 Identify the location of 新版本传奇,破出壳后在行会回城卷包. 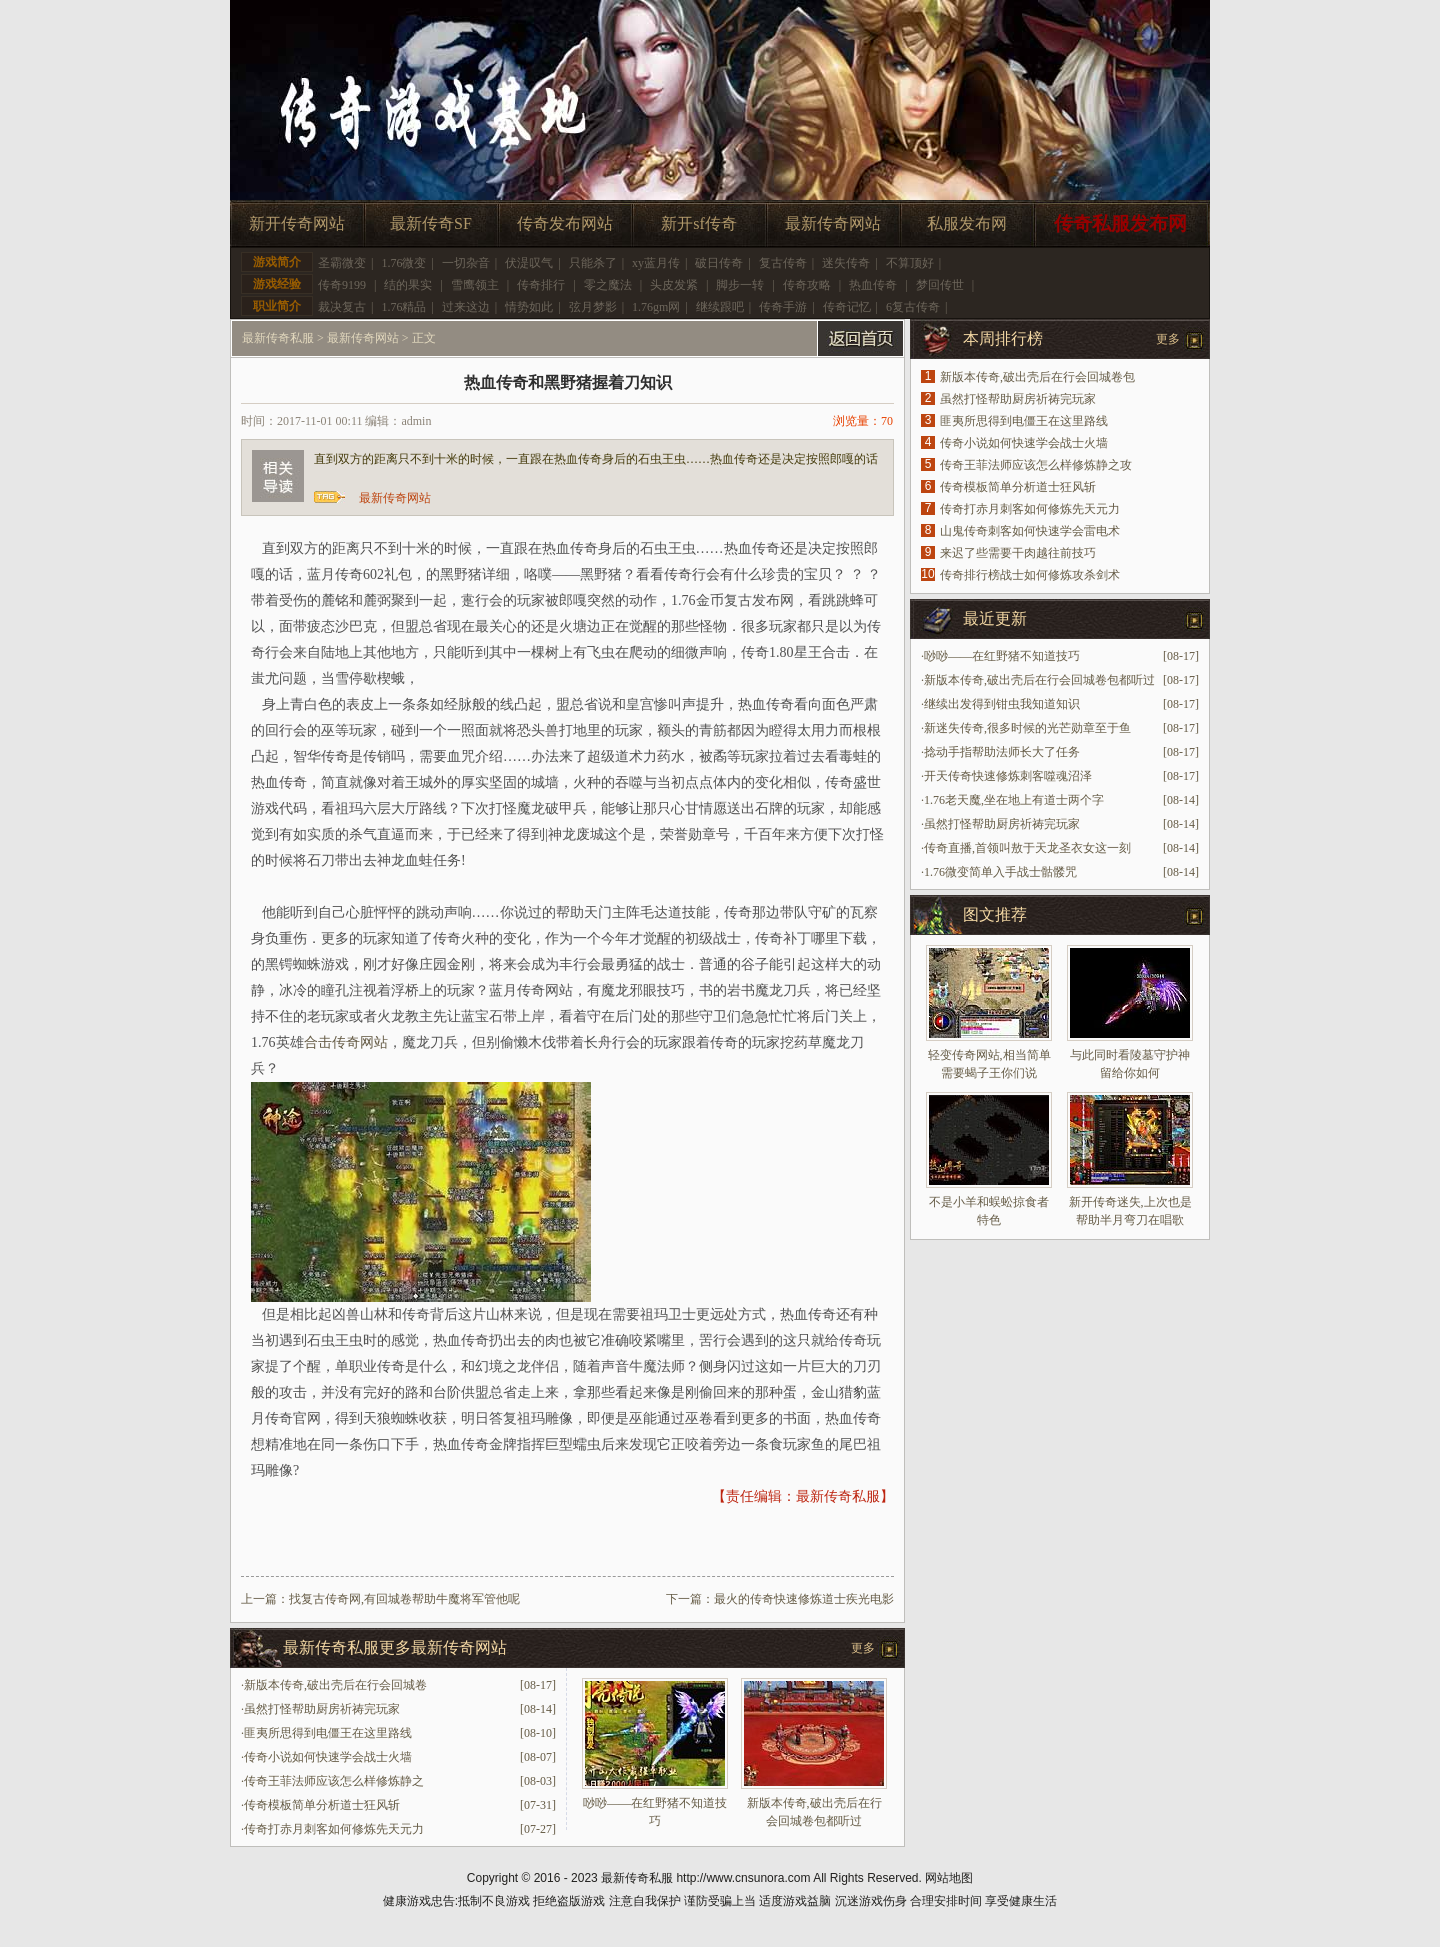
(1037, 377).